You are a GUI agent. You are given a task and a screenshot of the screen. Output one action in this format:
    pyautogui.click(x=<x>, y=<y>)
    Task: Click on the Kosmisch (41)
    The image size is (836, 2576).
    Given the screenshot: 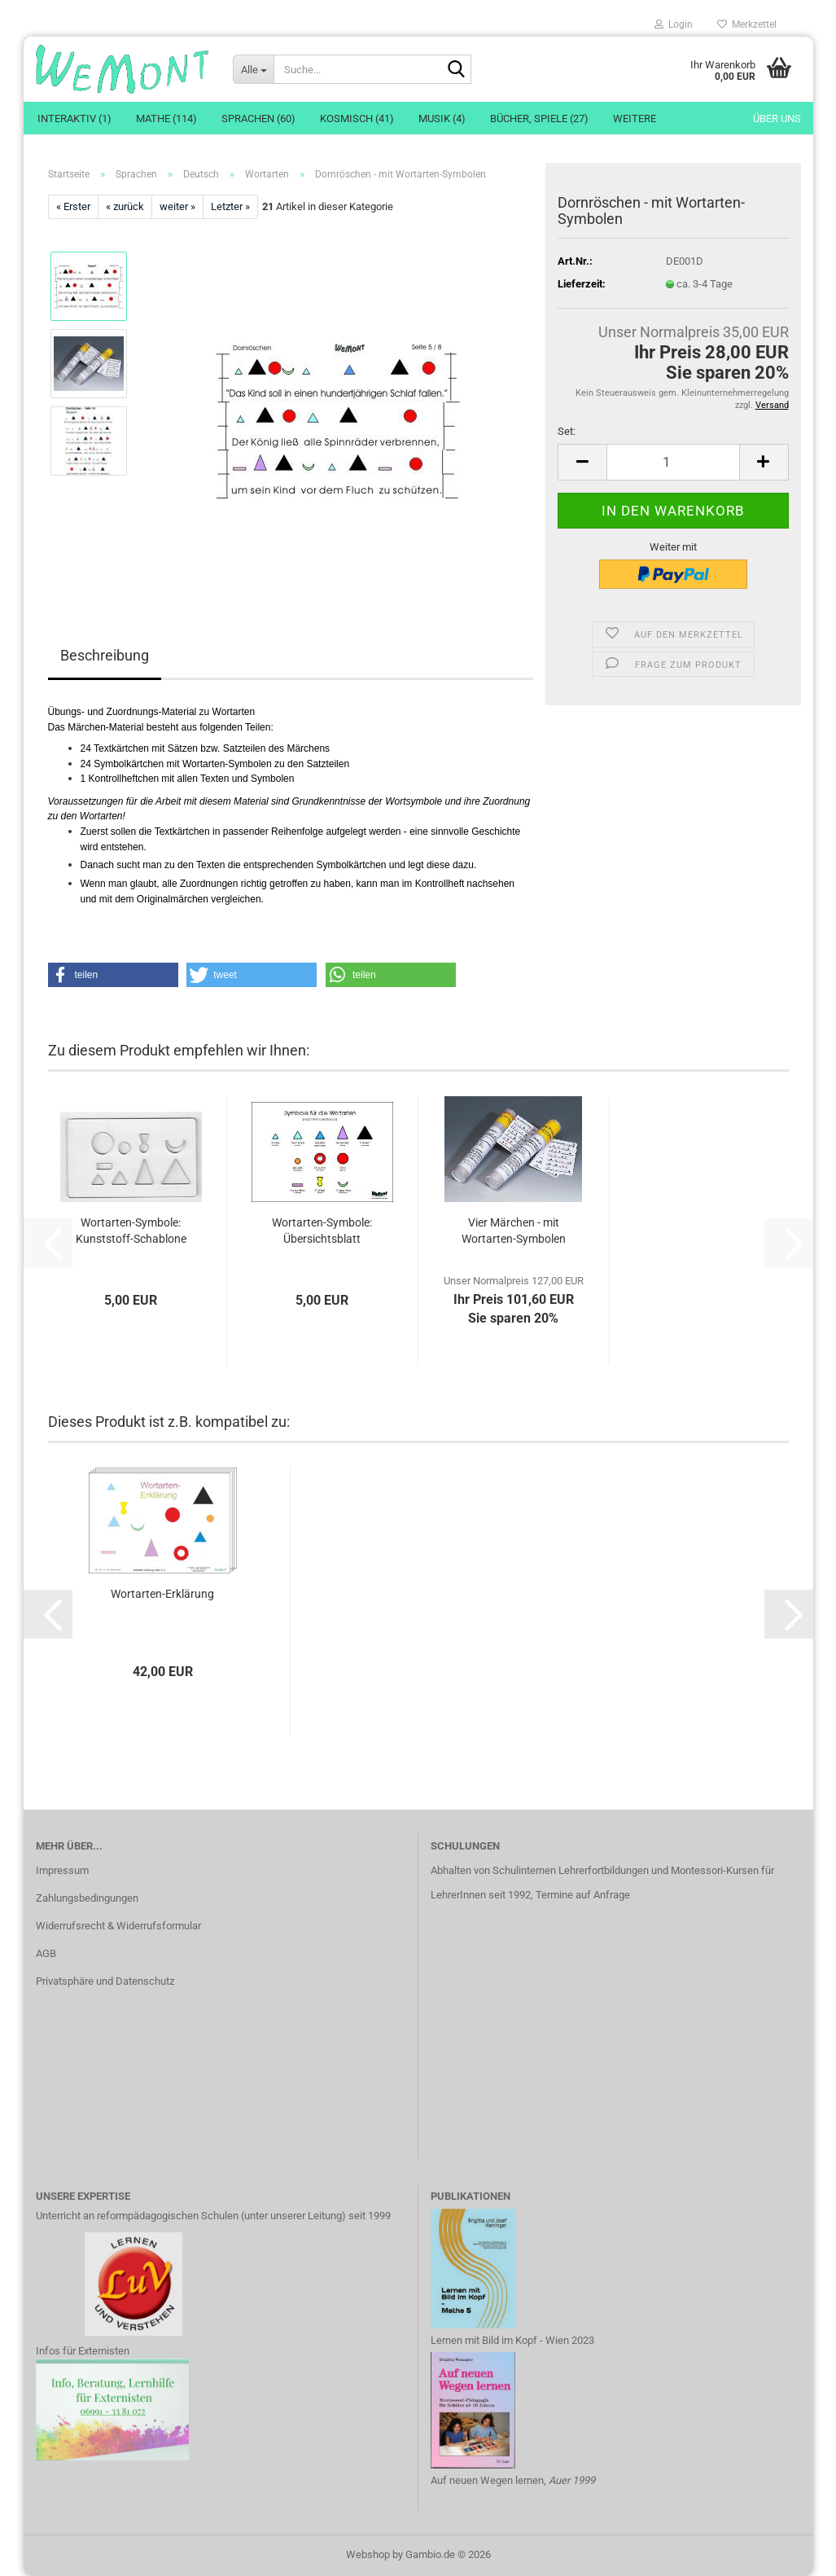 What is the action you would take?
    pyautogui.click(x=357, y=118)
    